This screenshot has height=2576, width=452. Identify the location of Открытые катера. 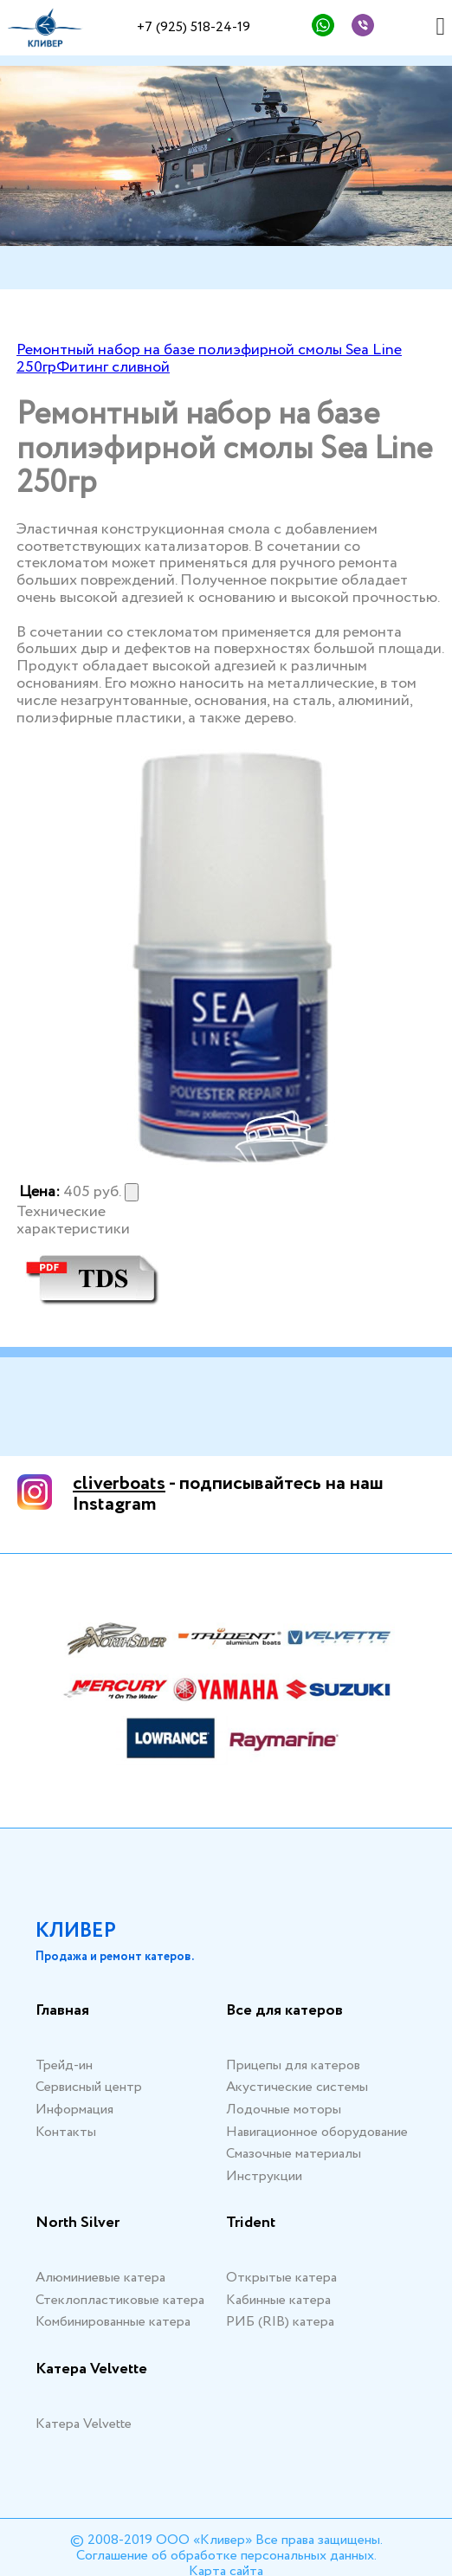
(281, 2278).